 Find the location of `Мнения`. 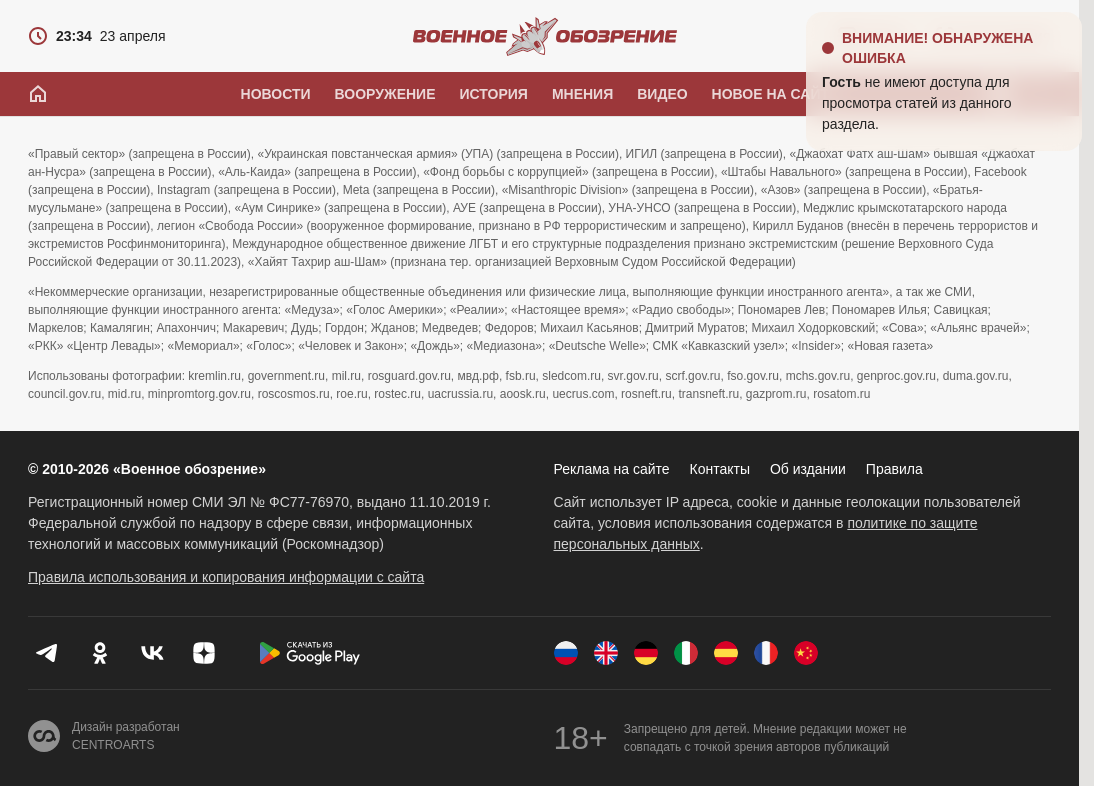

Мнения is located at coordinates (582, 94).